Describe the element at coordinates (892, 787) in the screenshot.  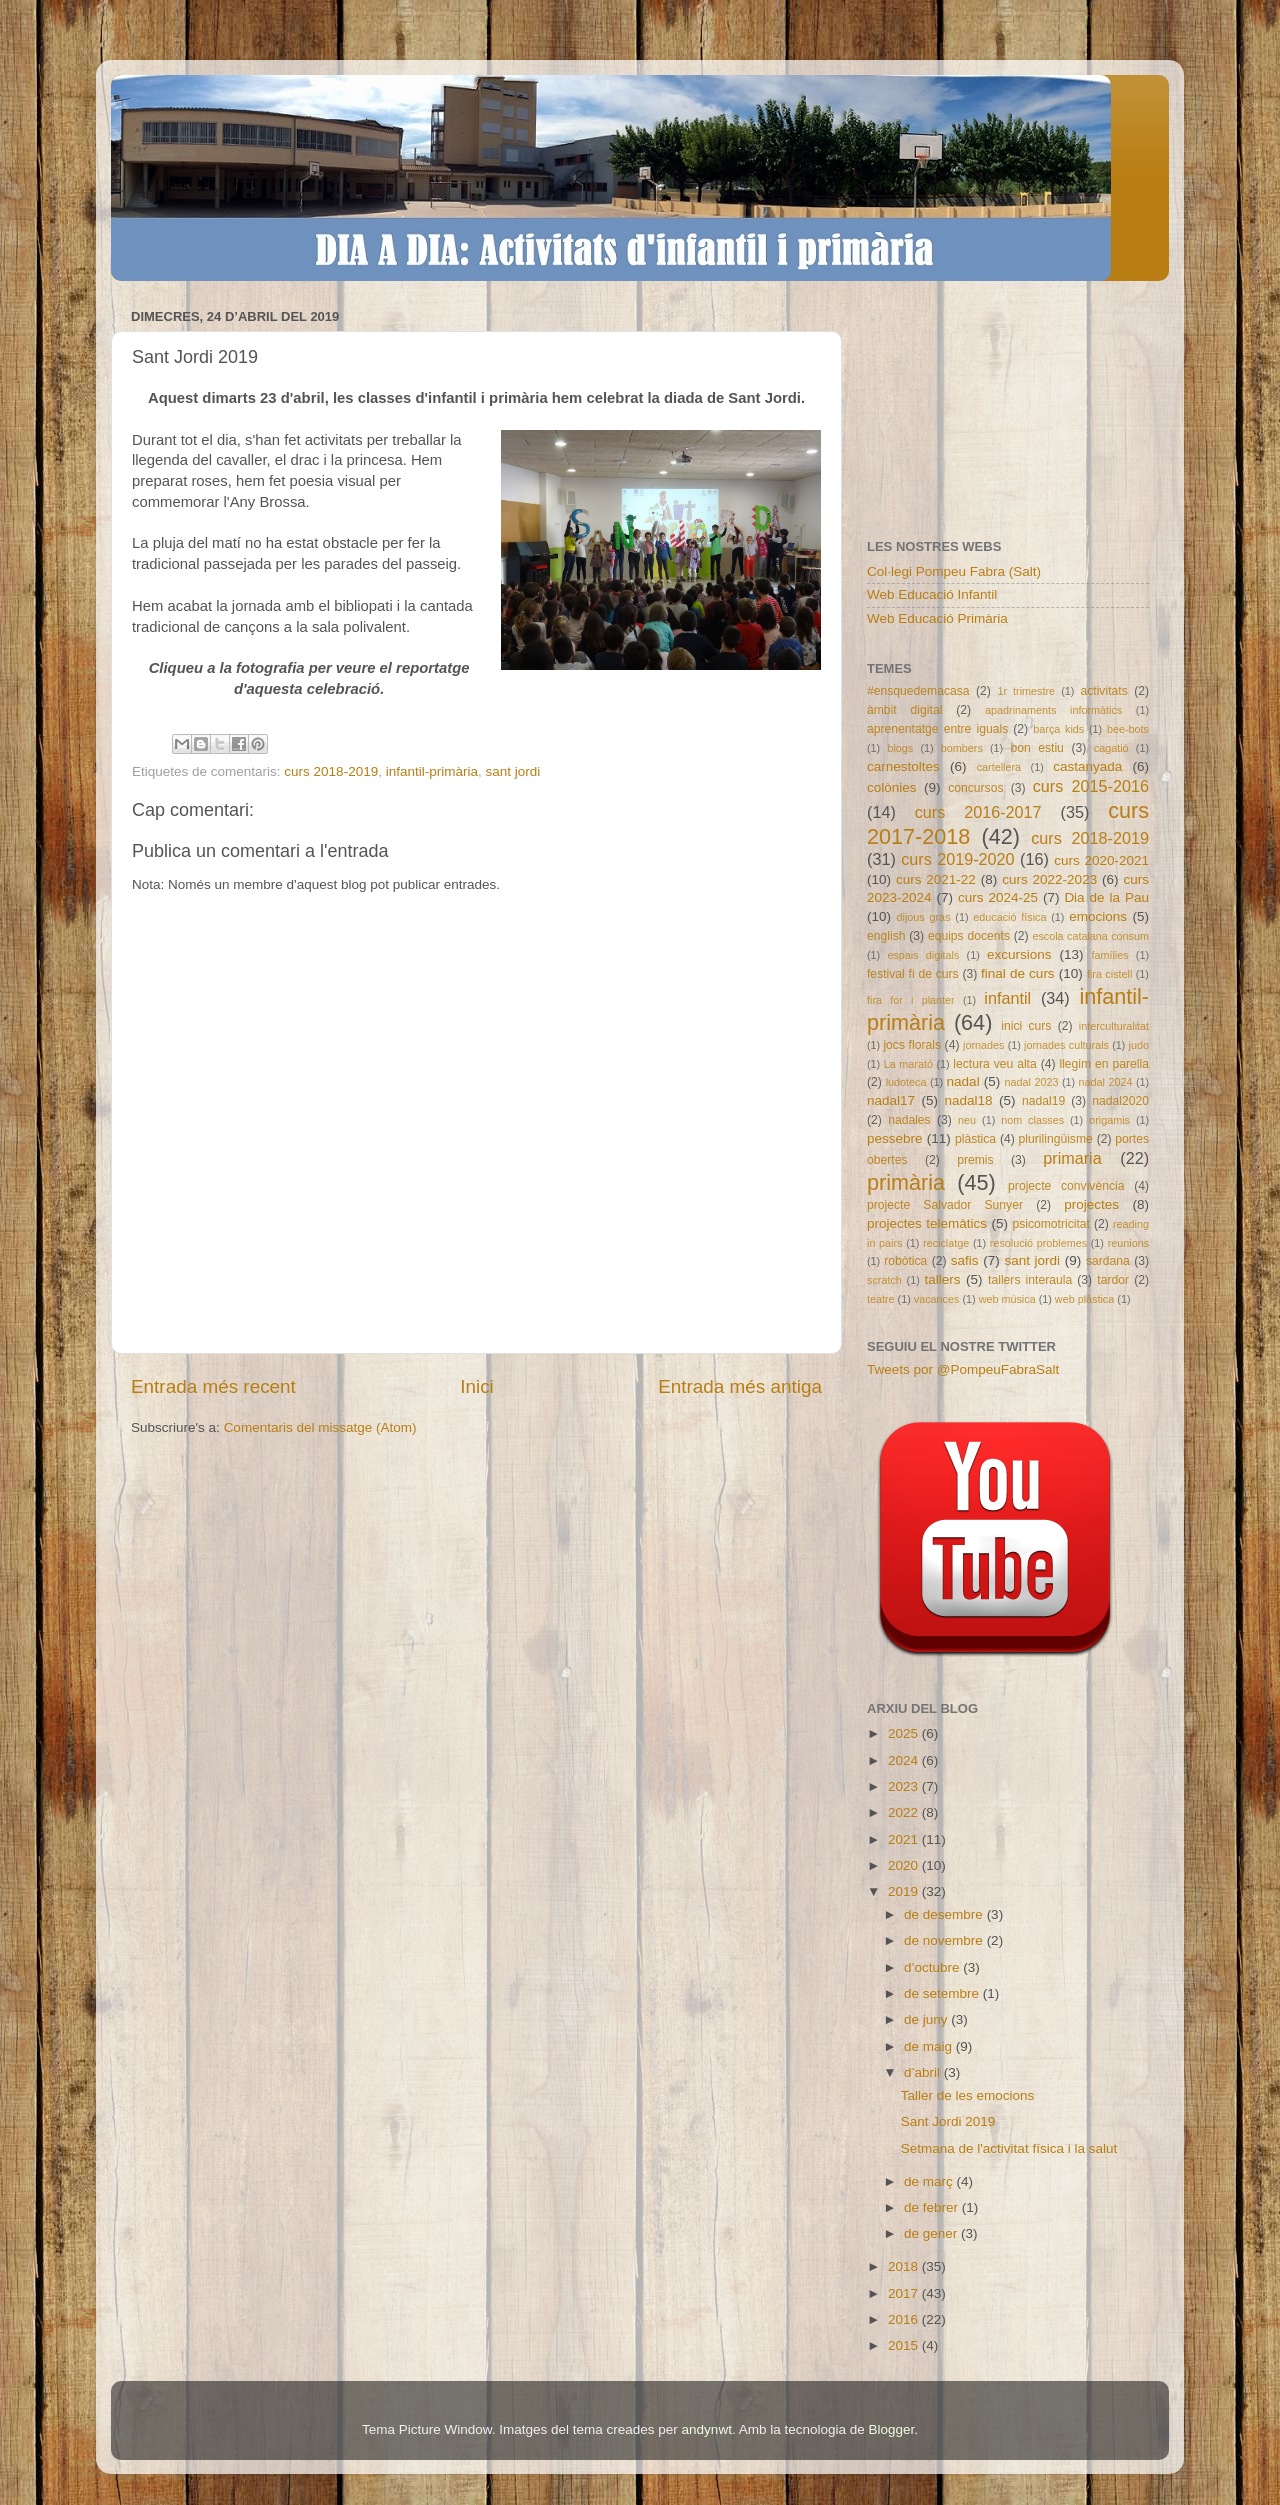
I see `colònies` at that location.